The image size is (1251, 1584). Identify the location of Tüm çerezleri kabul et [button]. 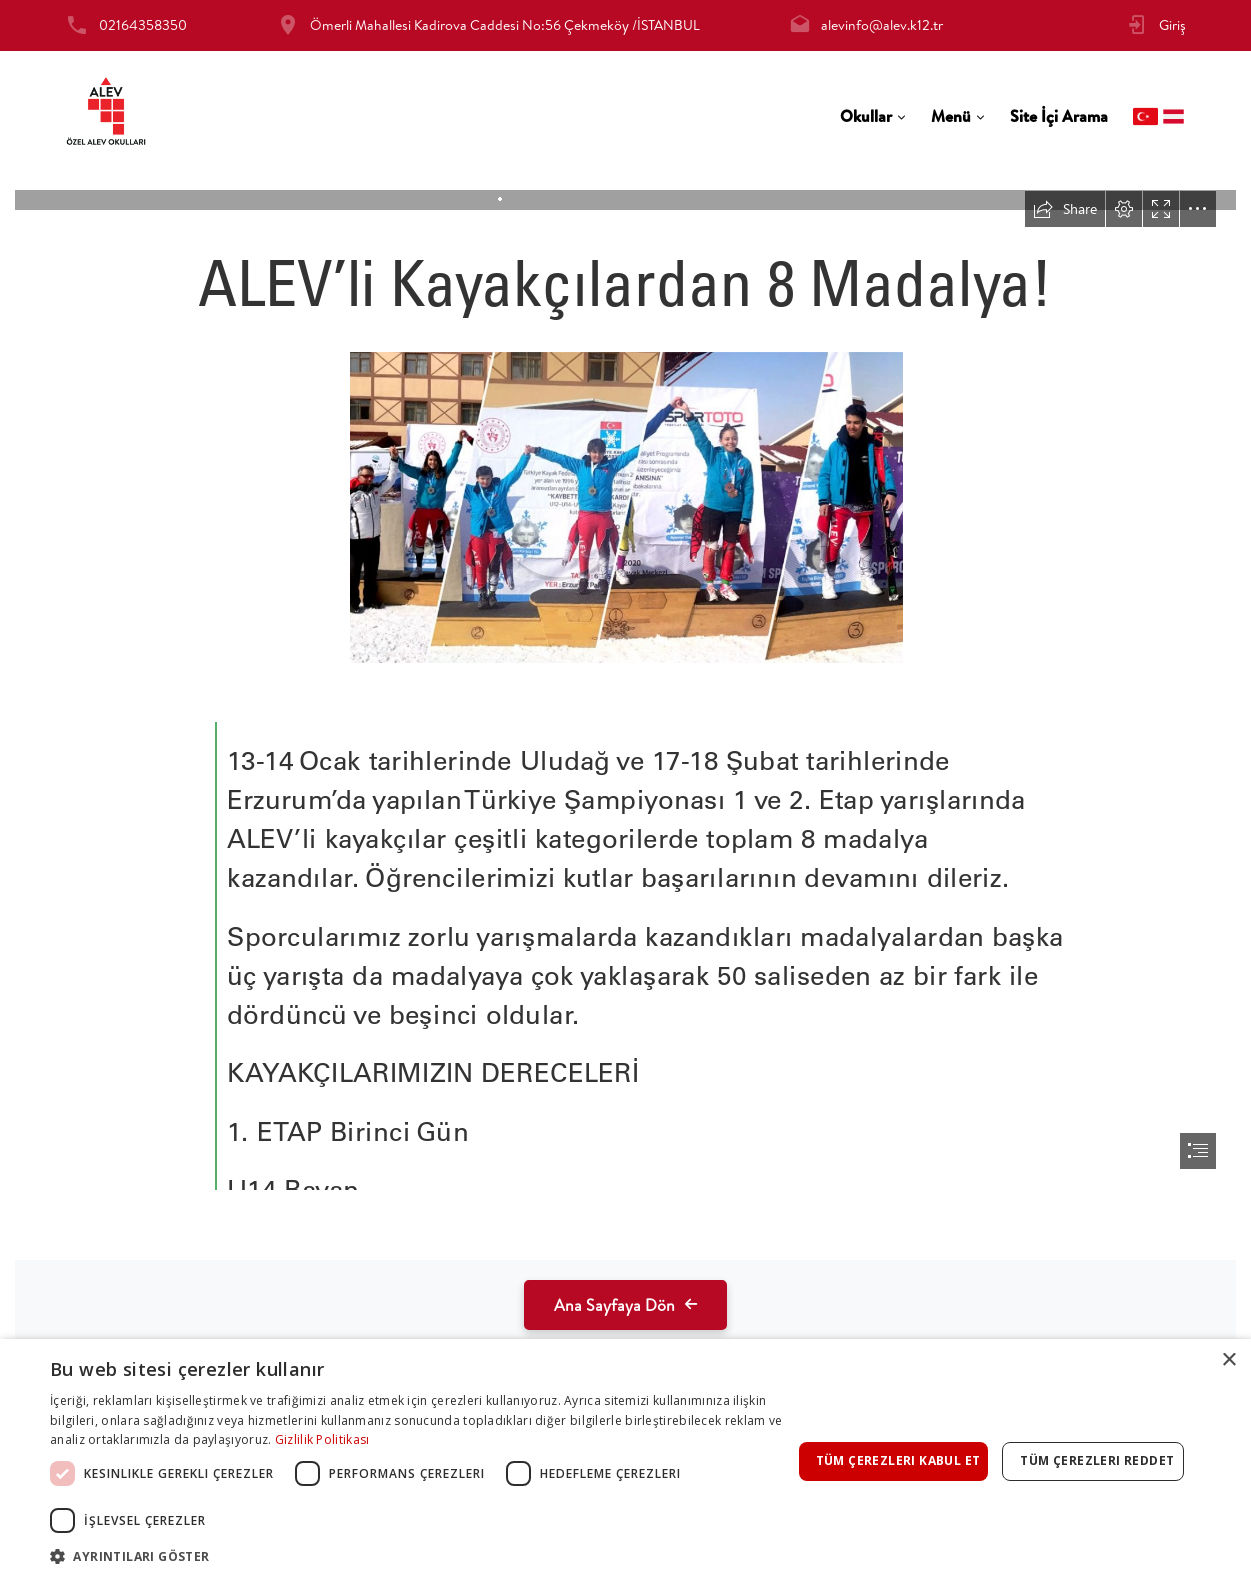
(898, 1460).